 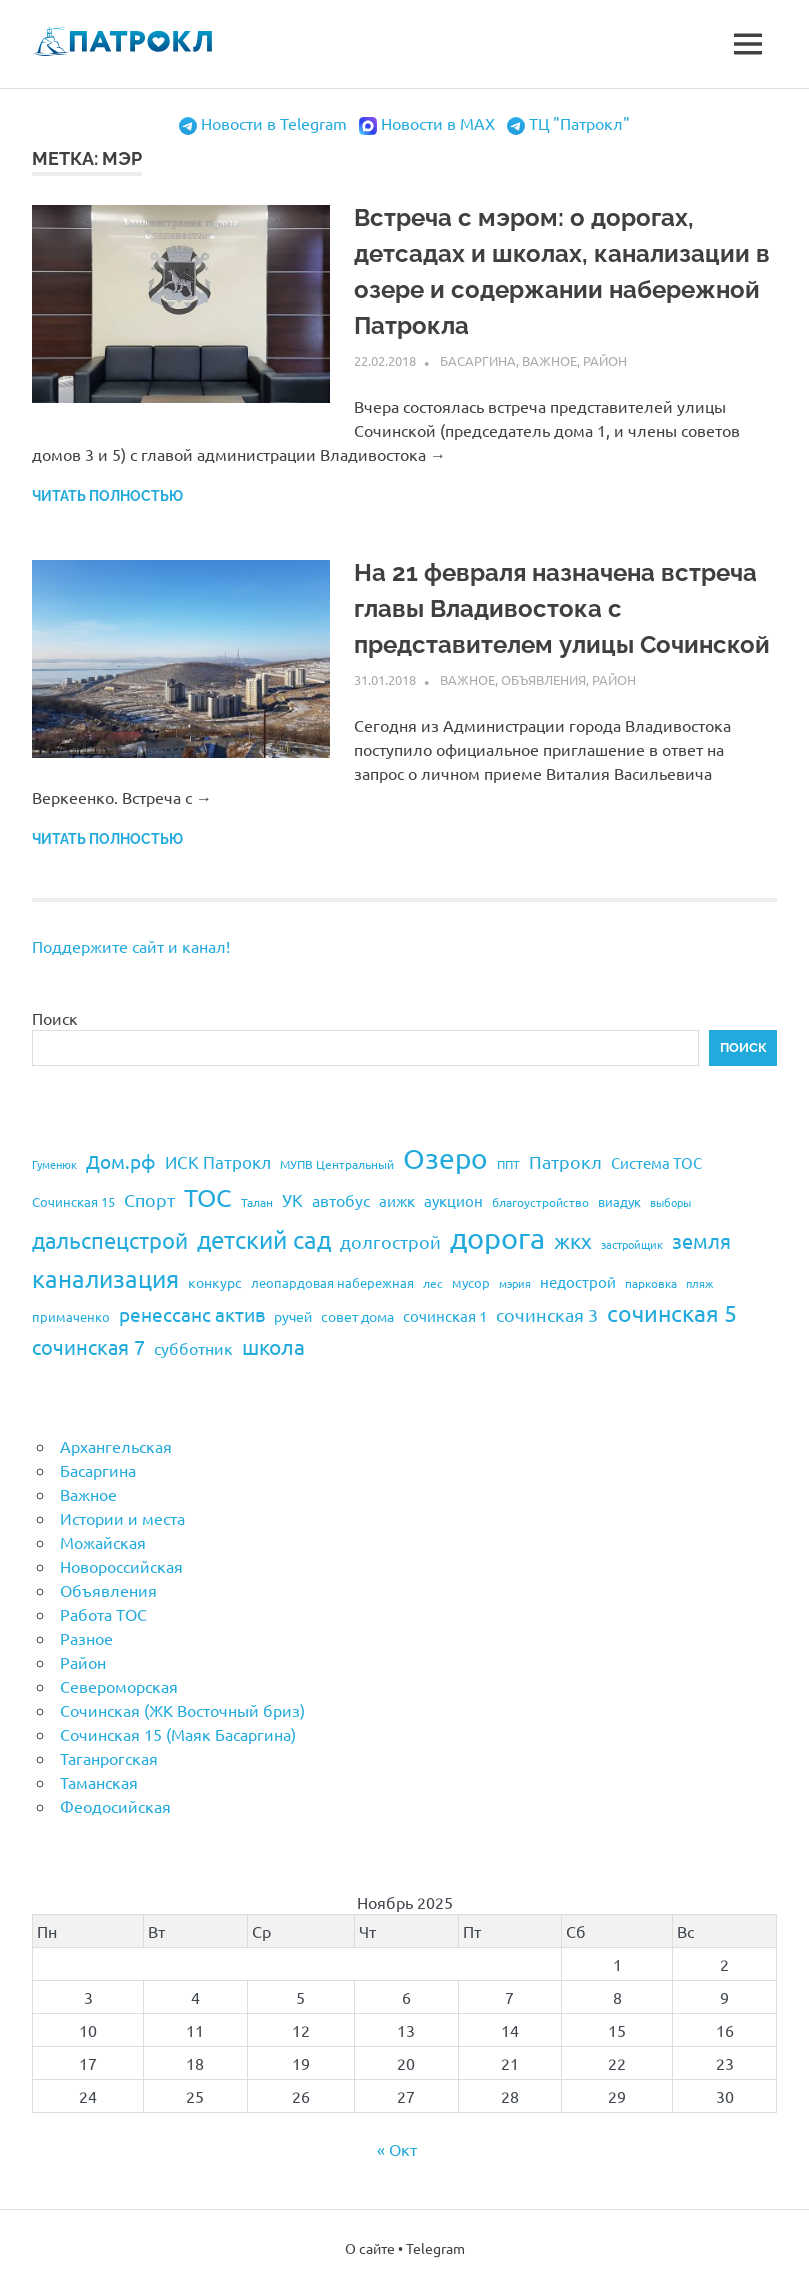 What do you see at coordinates (497, 1238) in the screenshot?
I see `дорога [дорога (143 элемента)]` at bounding box center [497, 1238].